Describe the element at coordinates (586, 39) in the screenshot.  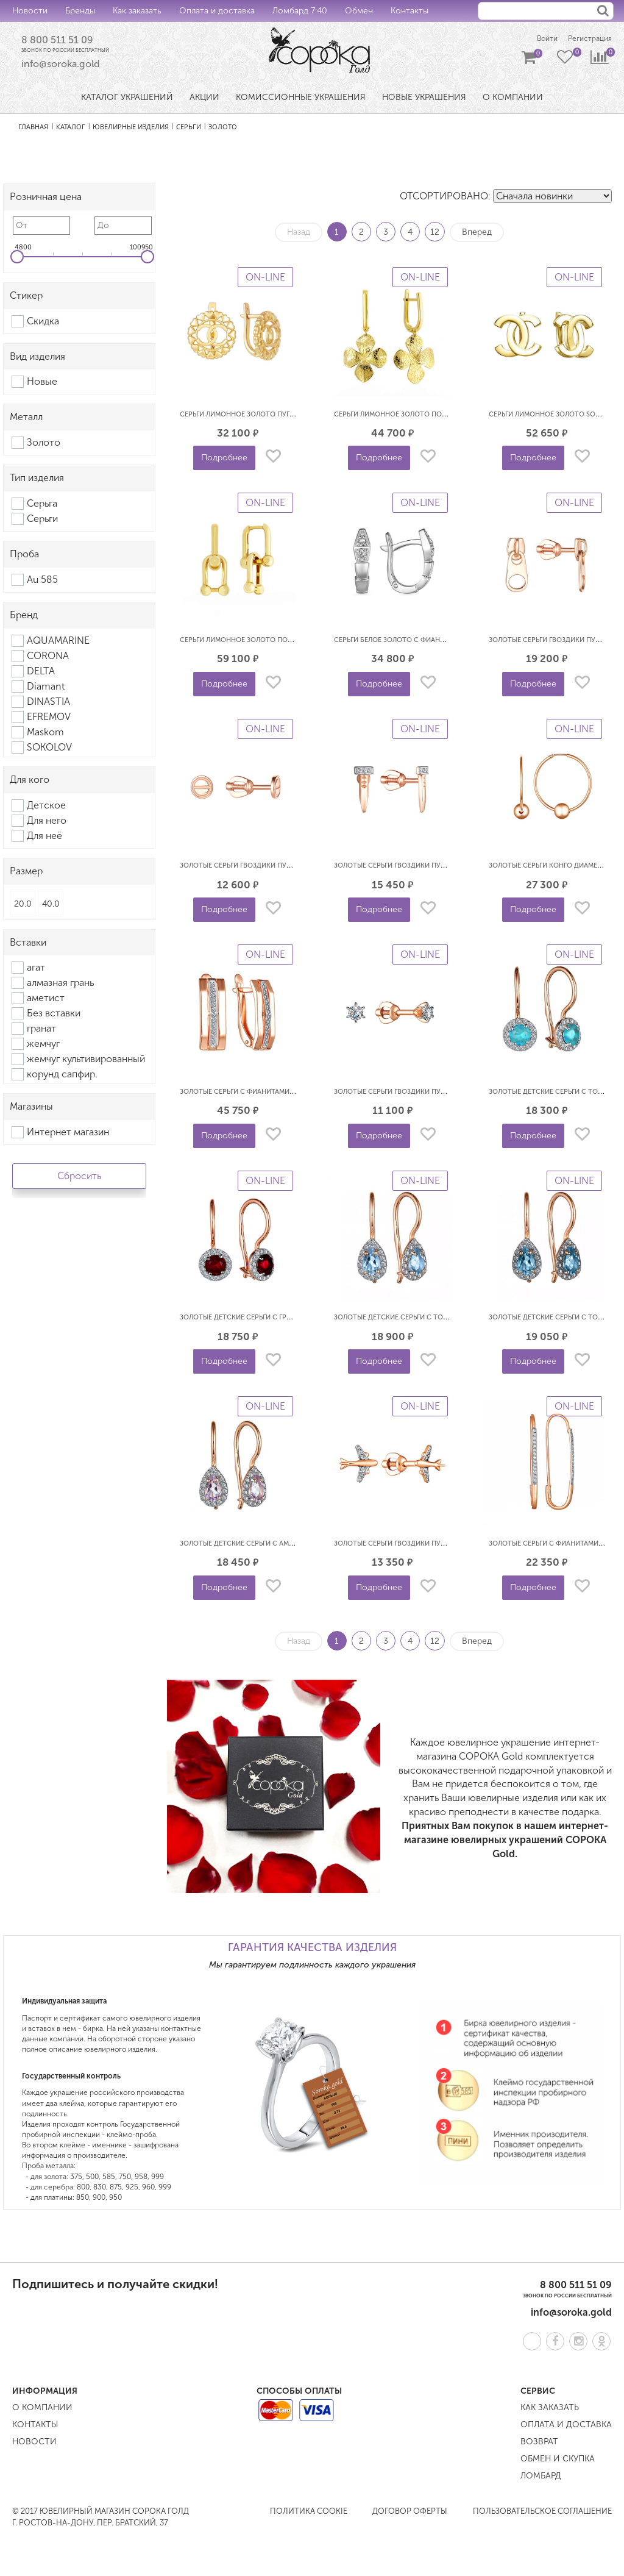
I see `Регистрация` at that location.